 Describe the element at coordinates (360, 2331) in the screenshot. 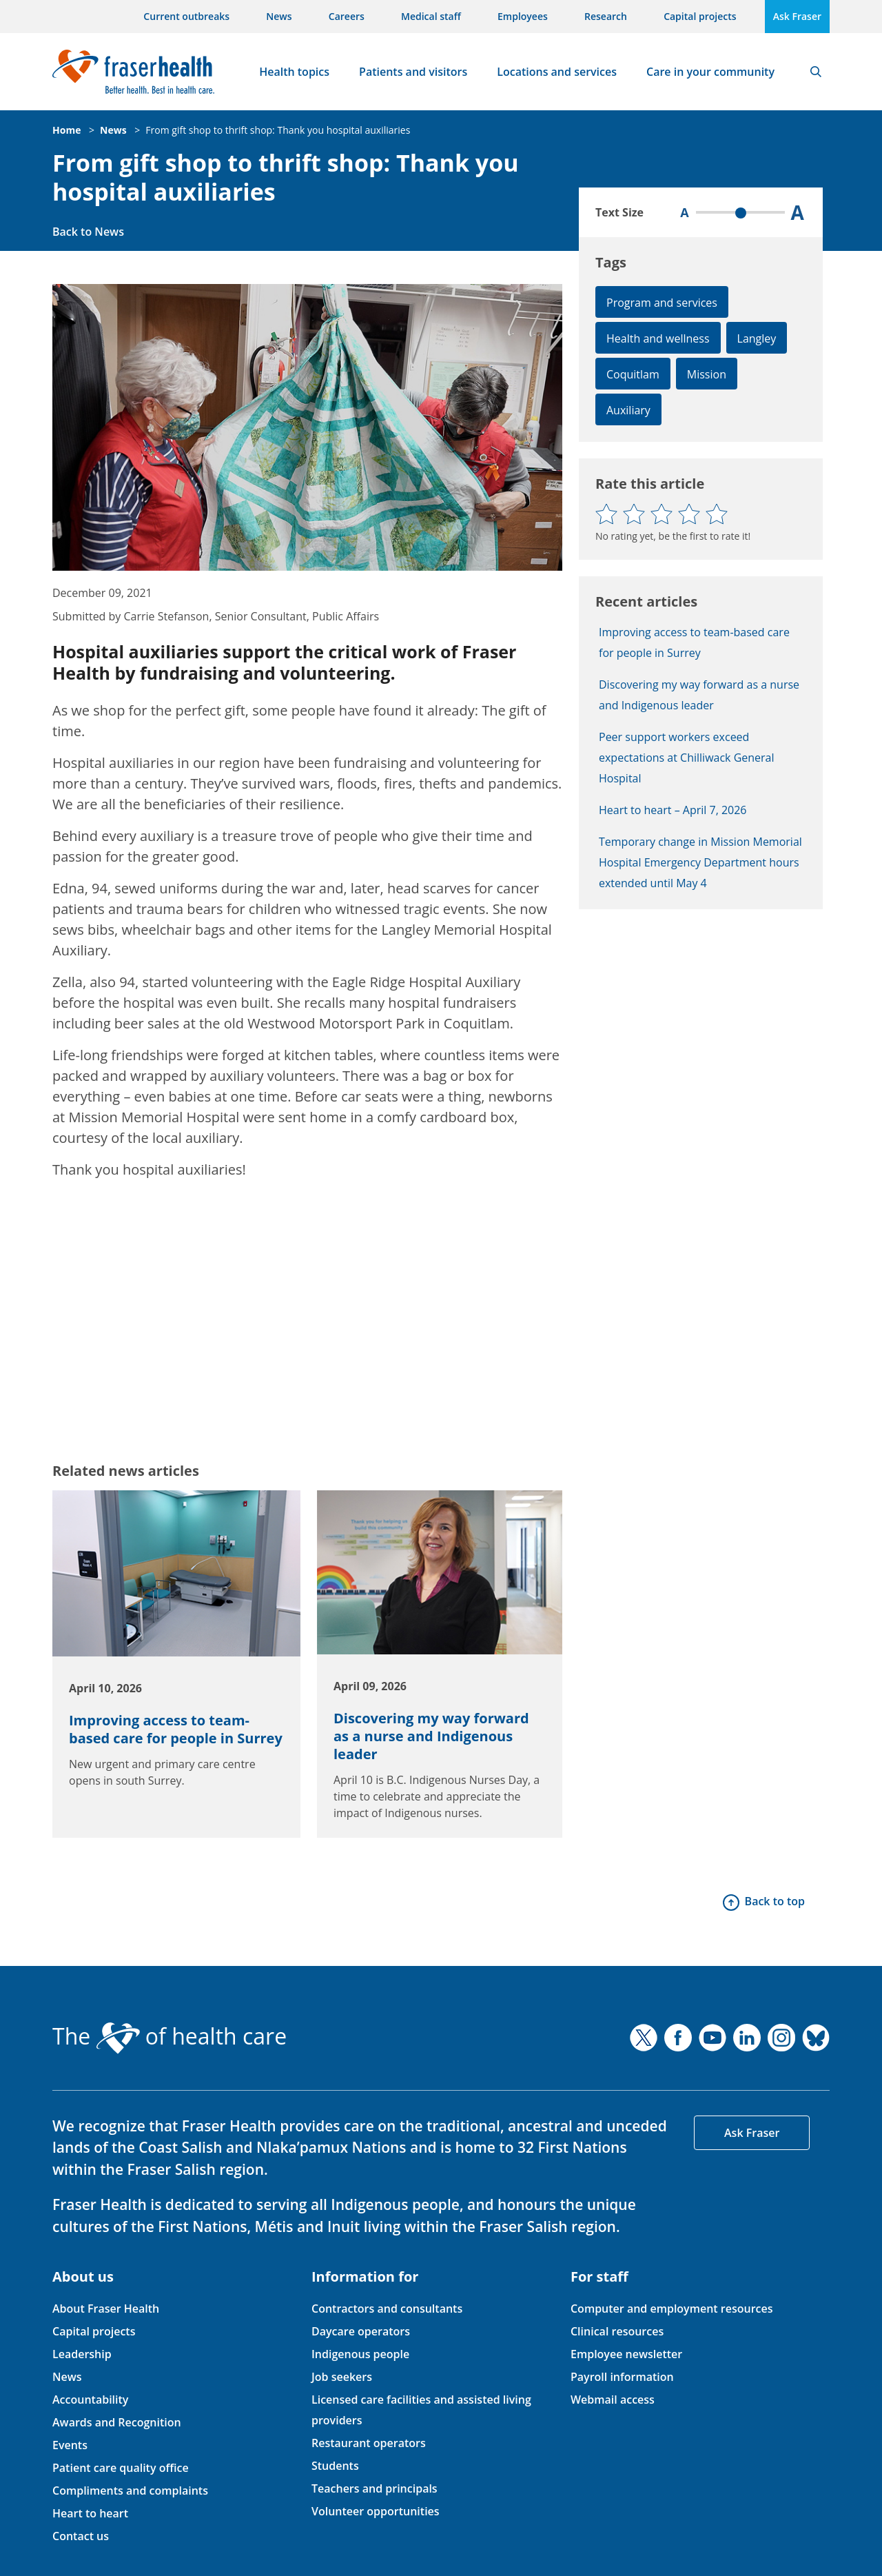

I see `Daycare operators` at that location.